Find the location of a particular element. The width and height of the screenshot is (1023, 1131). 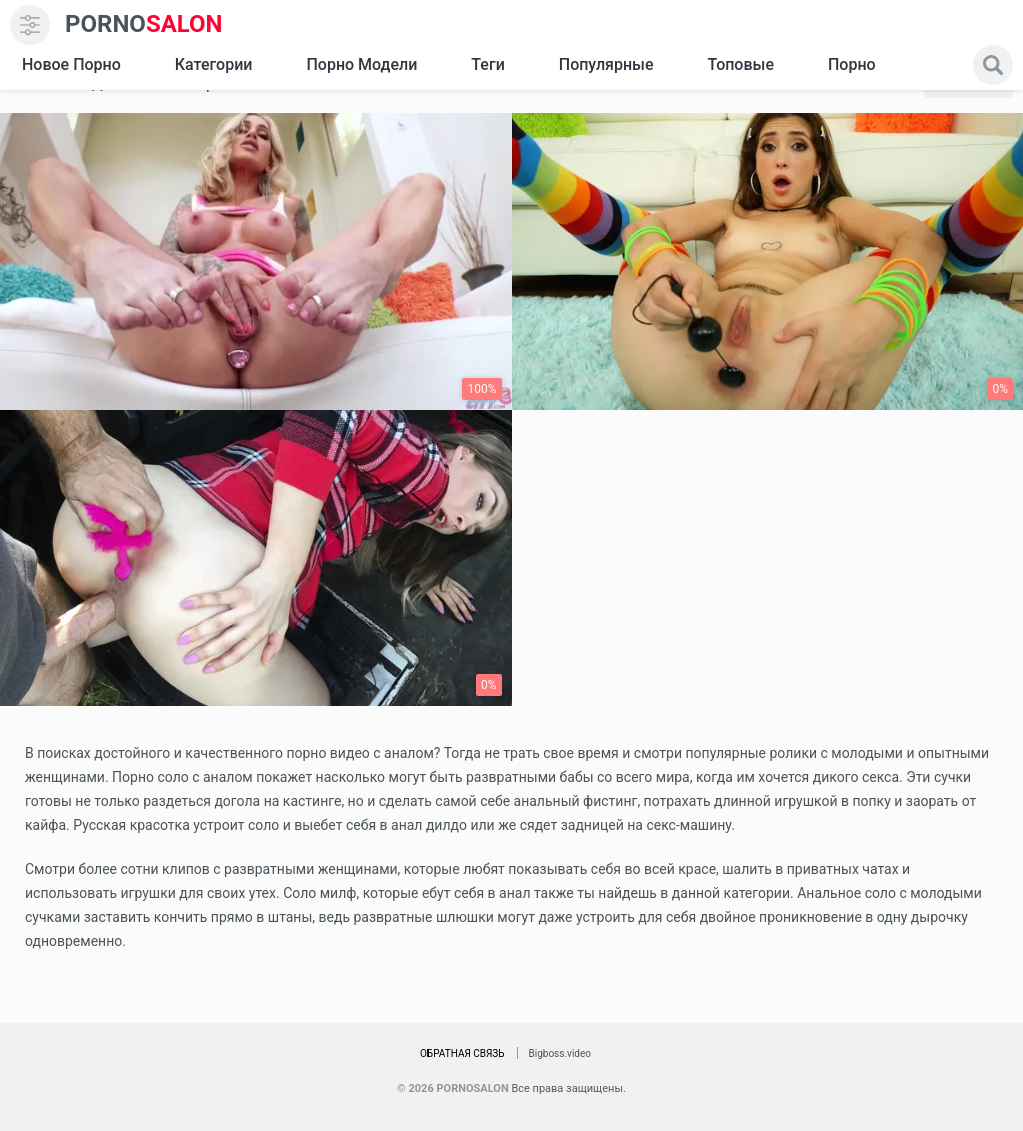

Bigboss.video is located at coordinates (560, 1053).